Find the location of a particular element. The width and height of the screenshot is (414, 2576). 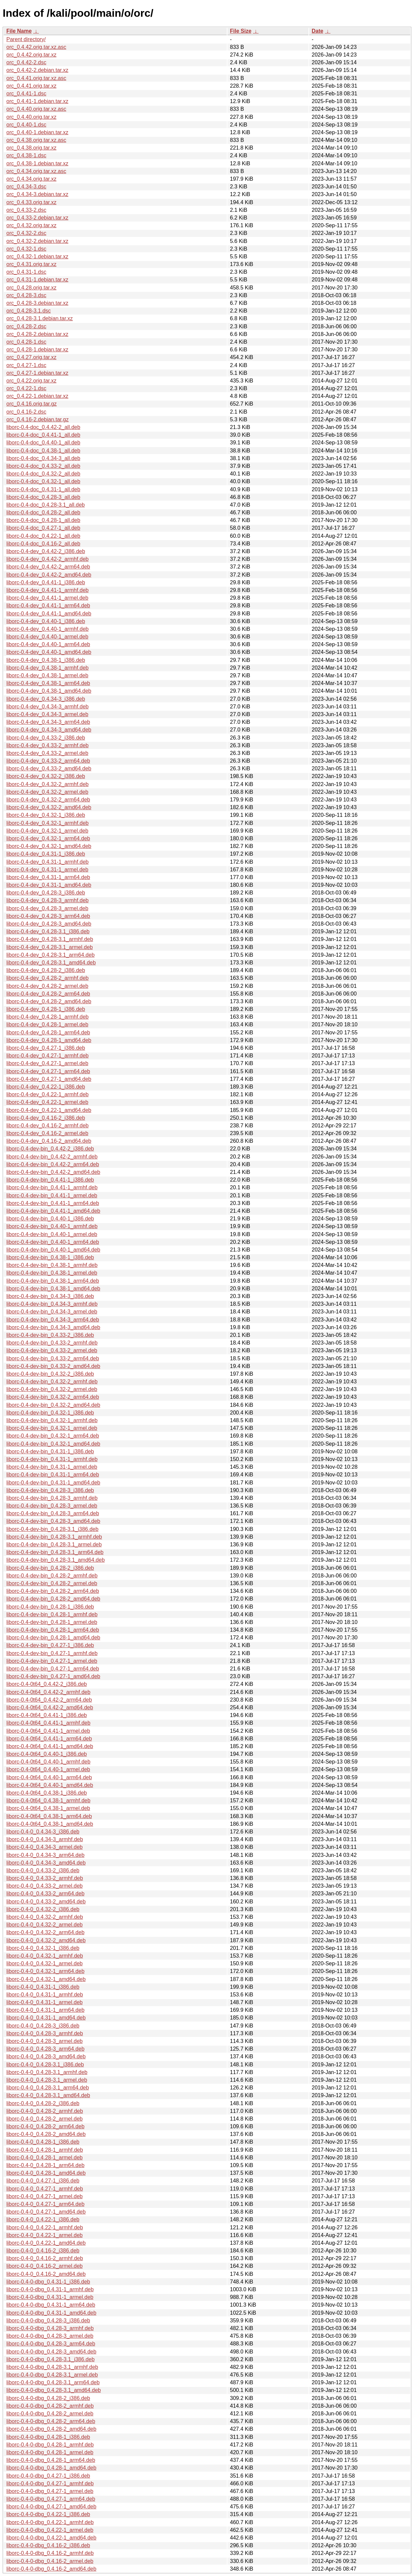

liborc-0.4-0_0.4.28-1_armel.deb is located at coordinates (44, 2157).